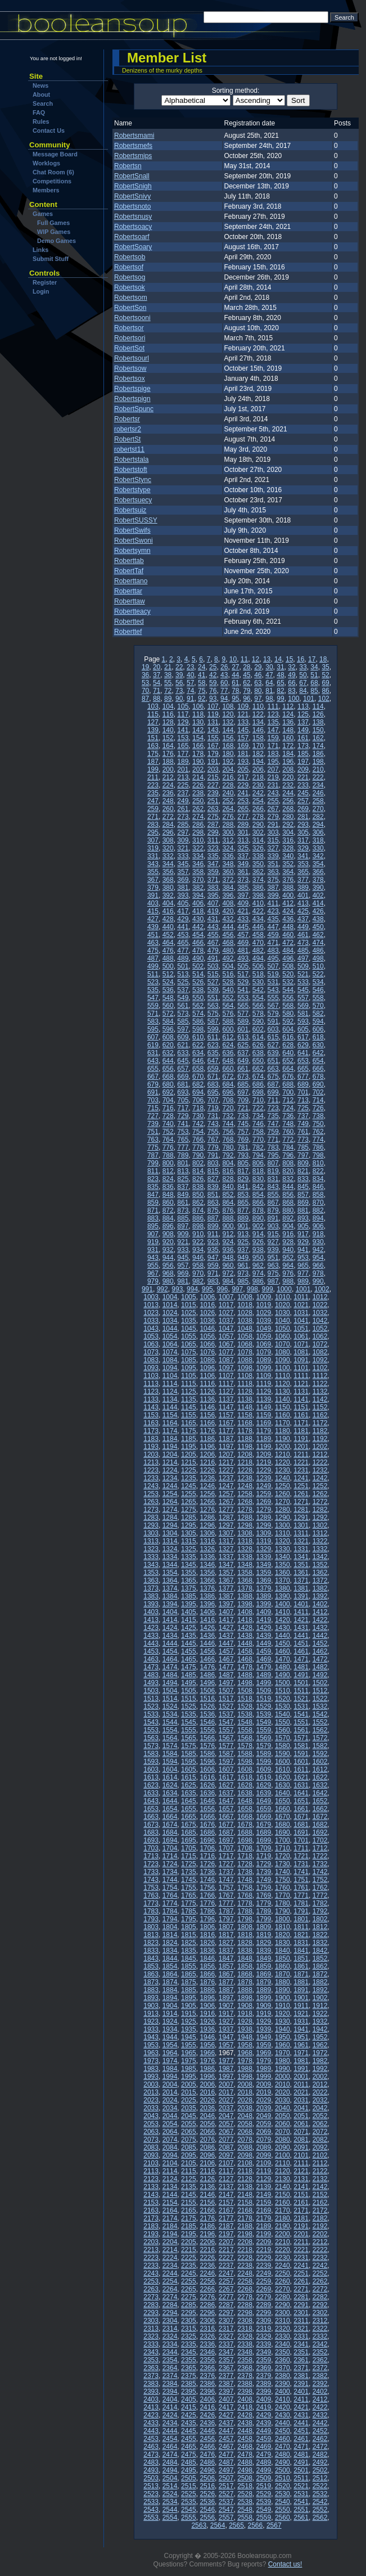 Image resolution: width=366 pixels, height=2576 pixels. I want to click on 1068, so click(244, 1344).